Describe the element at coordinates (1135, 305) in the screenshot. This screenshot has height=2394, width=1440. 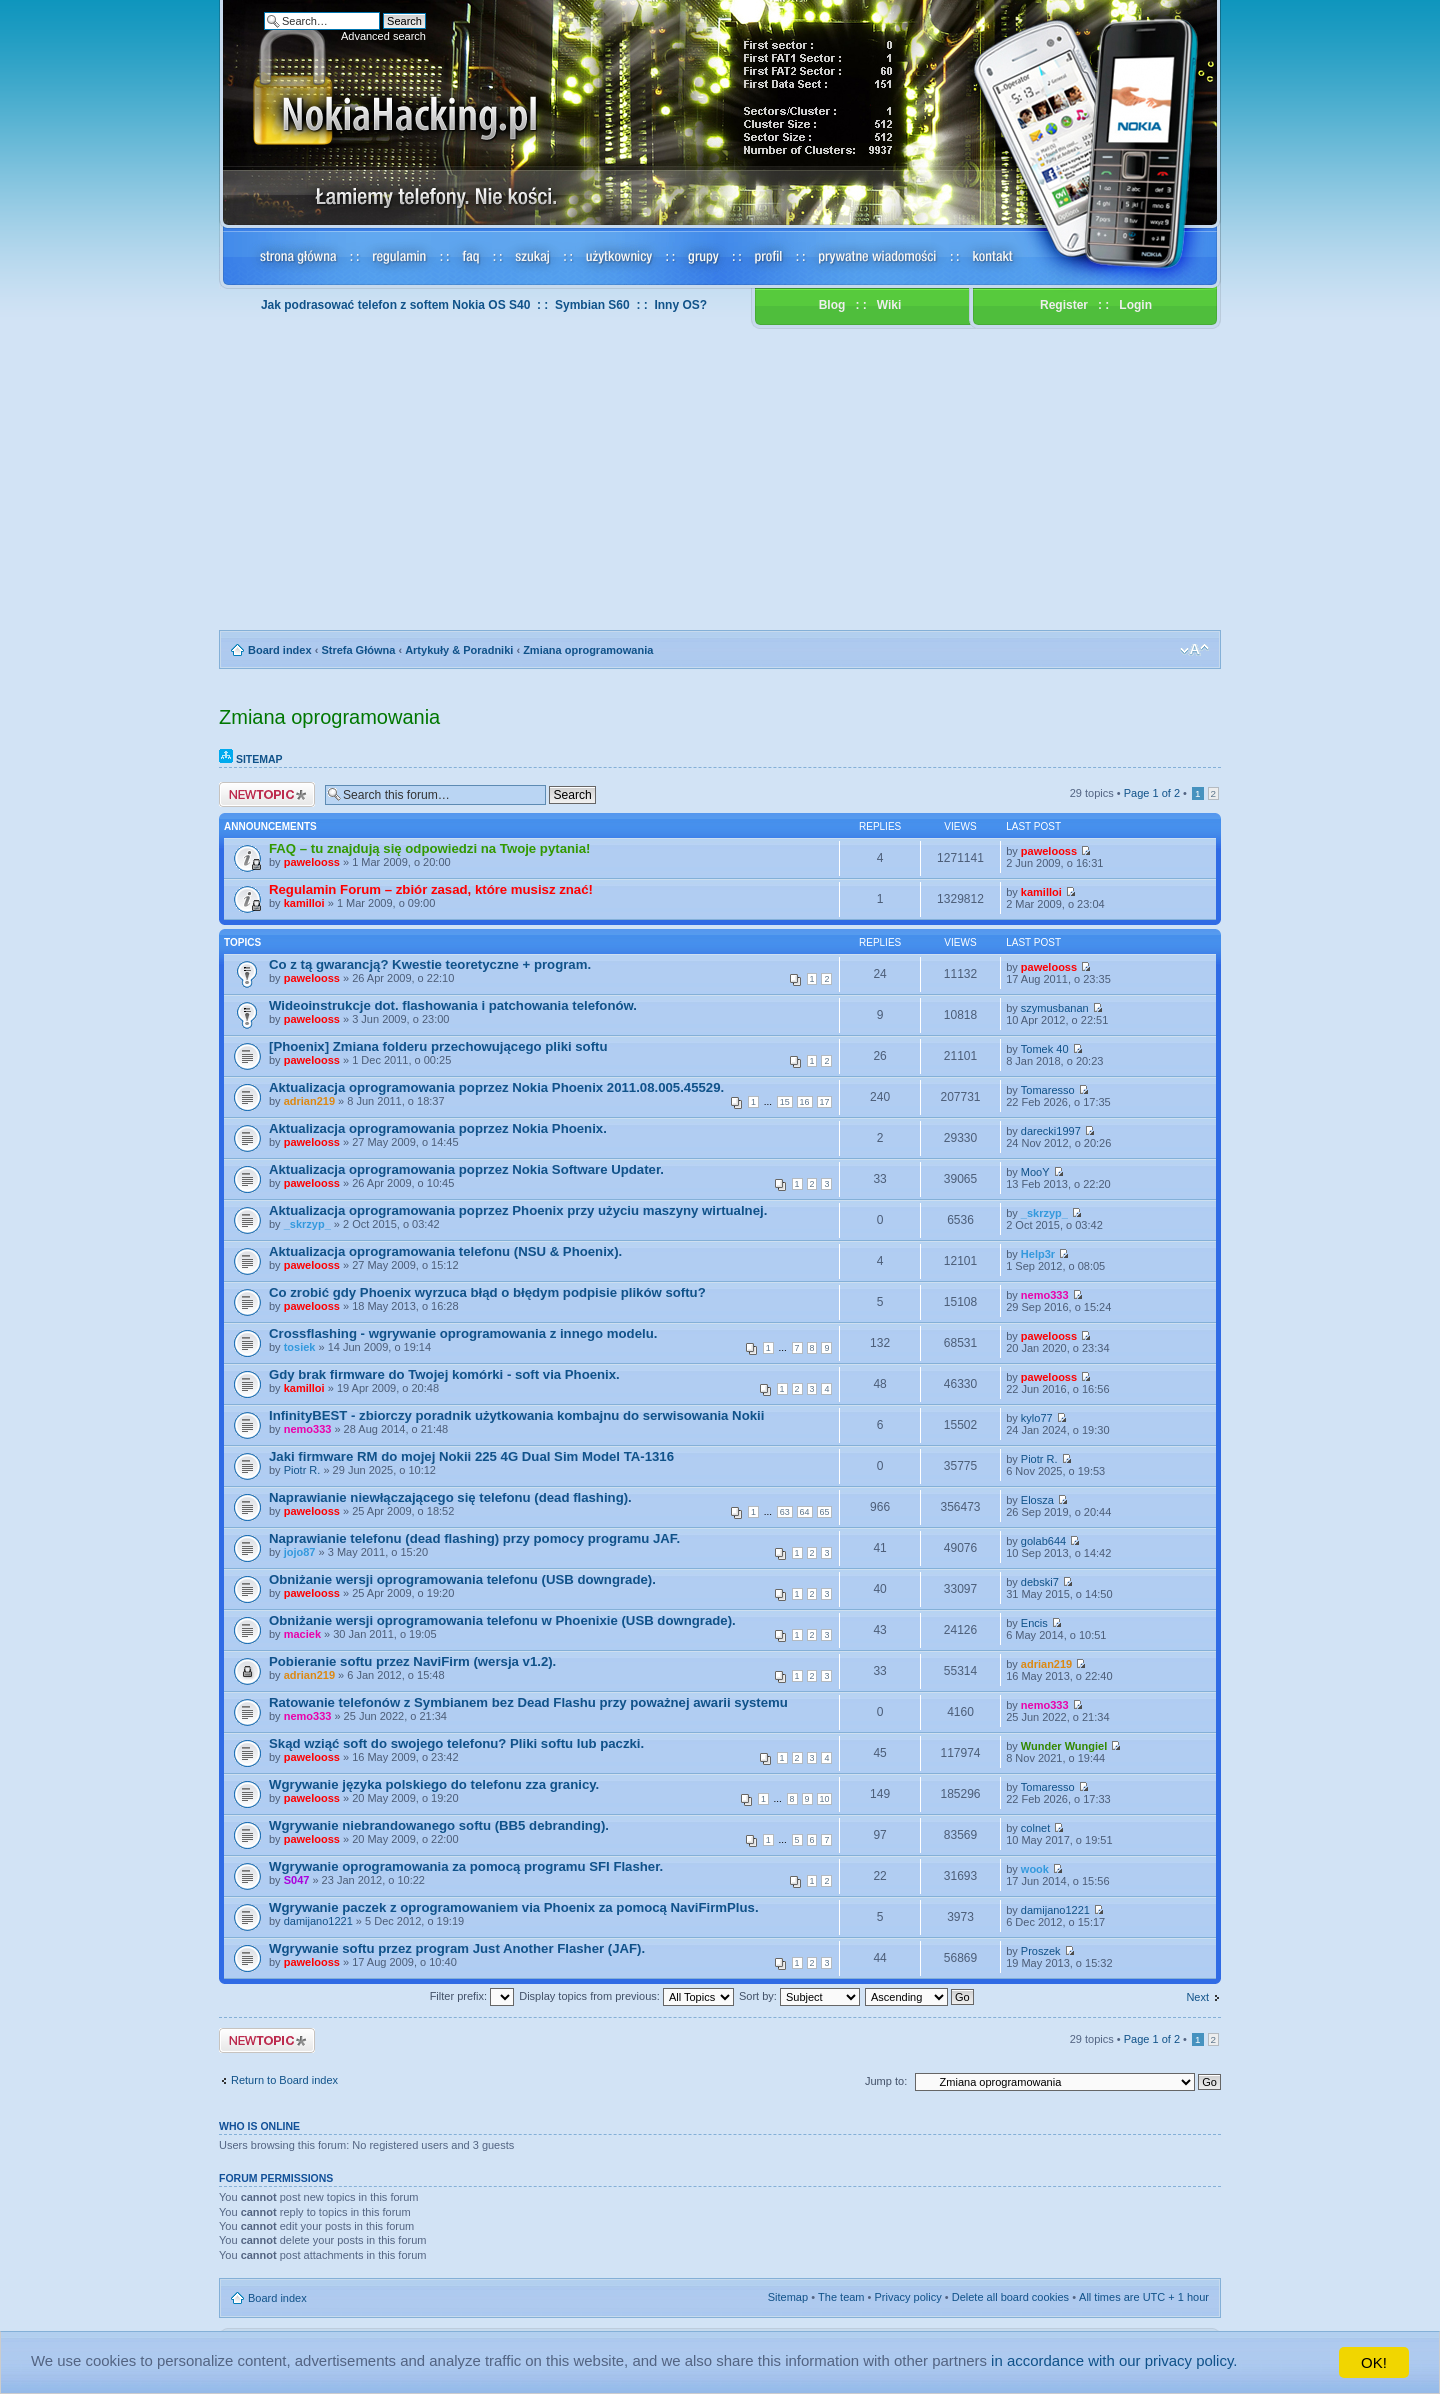
I see `Login` at that location.